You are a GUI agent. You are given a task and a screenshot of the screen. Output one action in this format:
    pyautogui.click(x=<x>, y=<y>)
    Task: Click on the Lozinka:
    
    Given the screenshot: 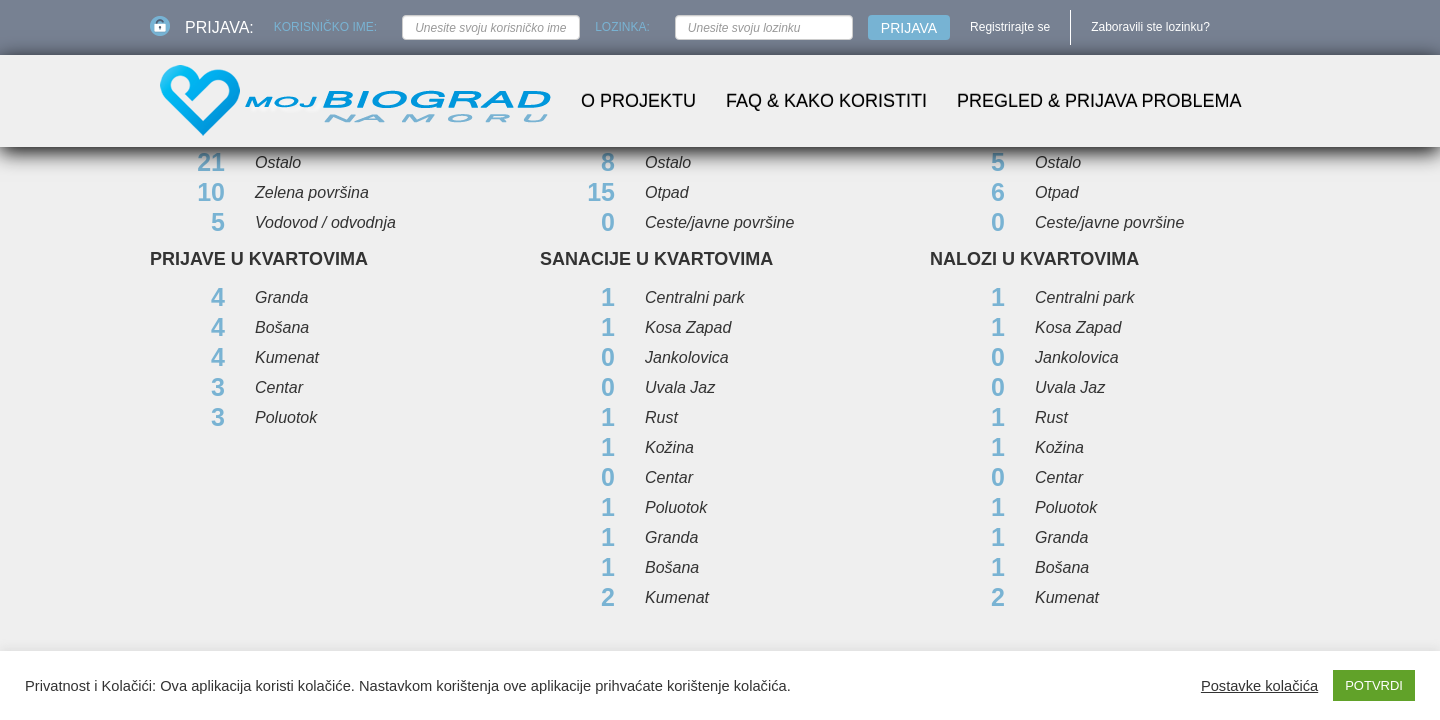 What is the action you would take?
    pyautogui.click(x=622, y=27)
    